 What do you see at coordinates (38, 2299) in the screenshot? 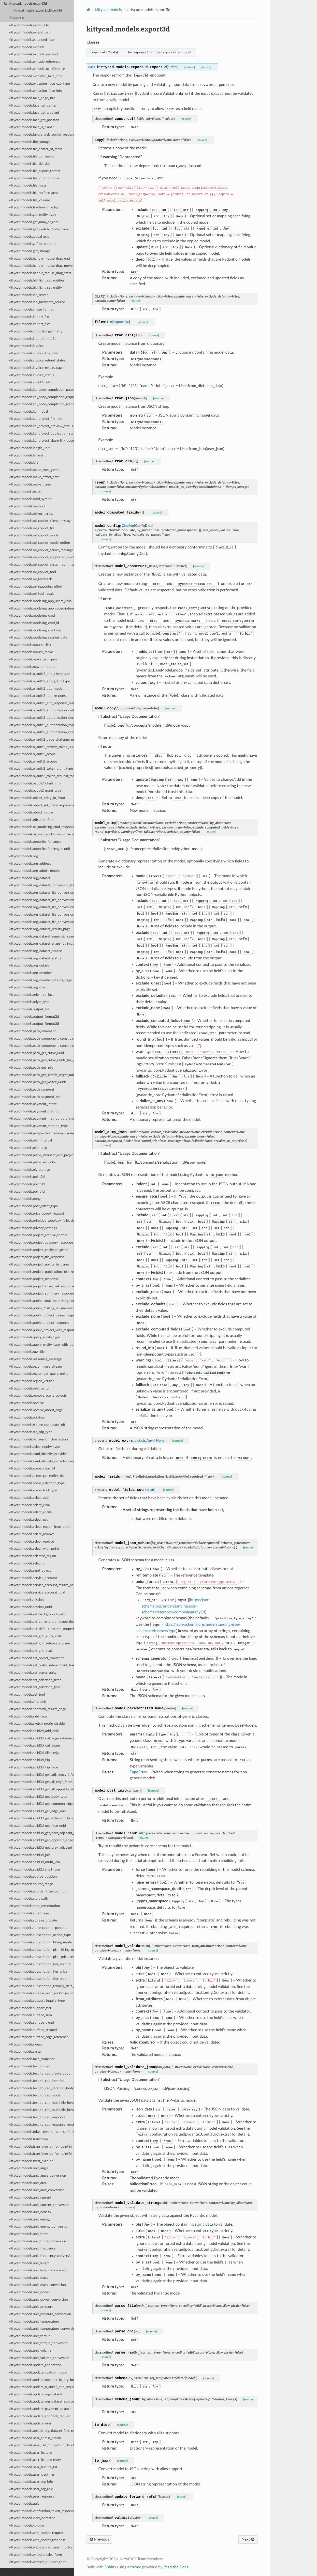
I see `kittycad.models.unit_power_conversion` at bounding box center [38, 2299].